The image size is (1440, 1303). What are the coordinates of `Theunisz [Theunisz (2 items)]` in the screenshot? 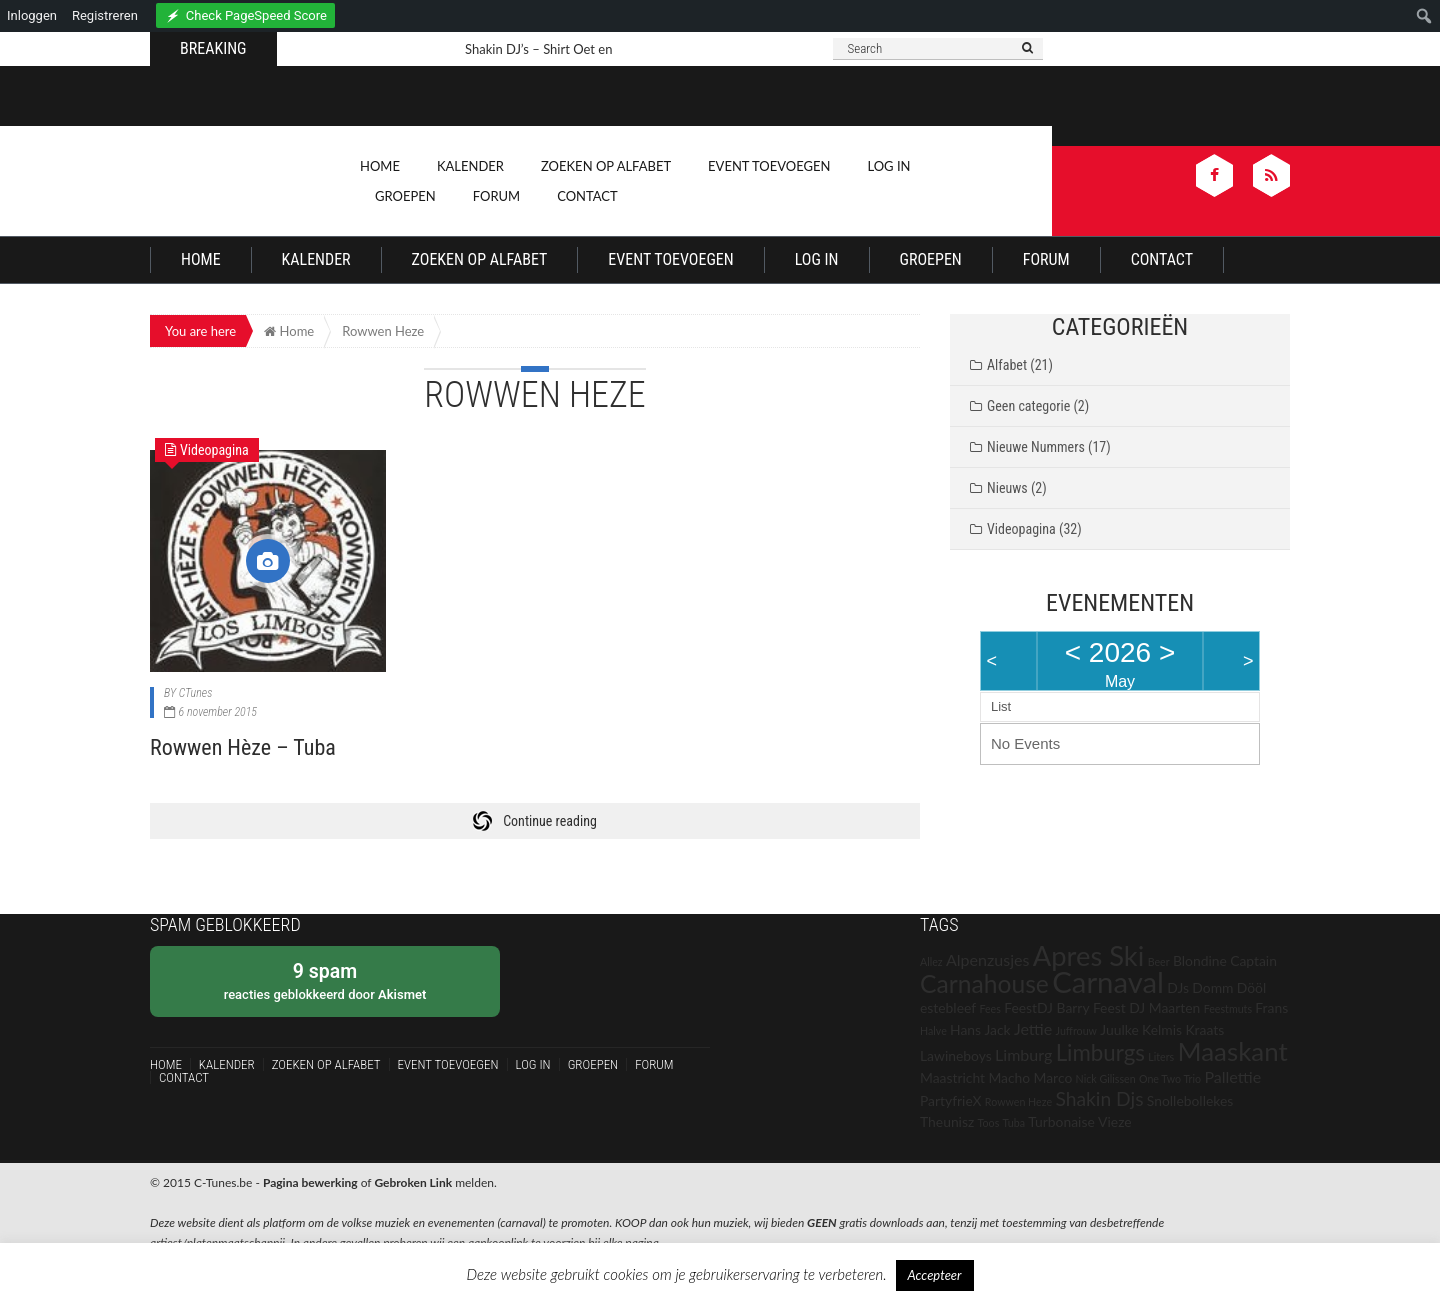 It's located at (947, 1121).